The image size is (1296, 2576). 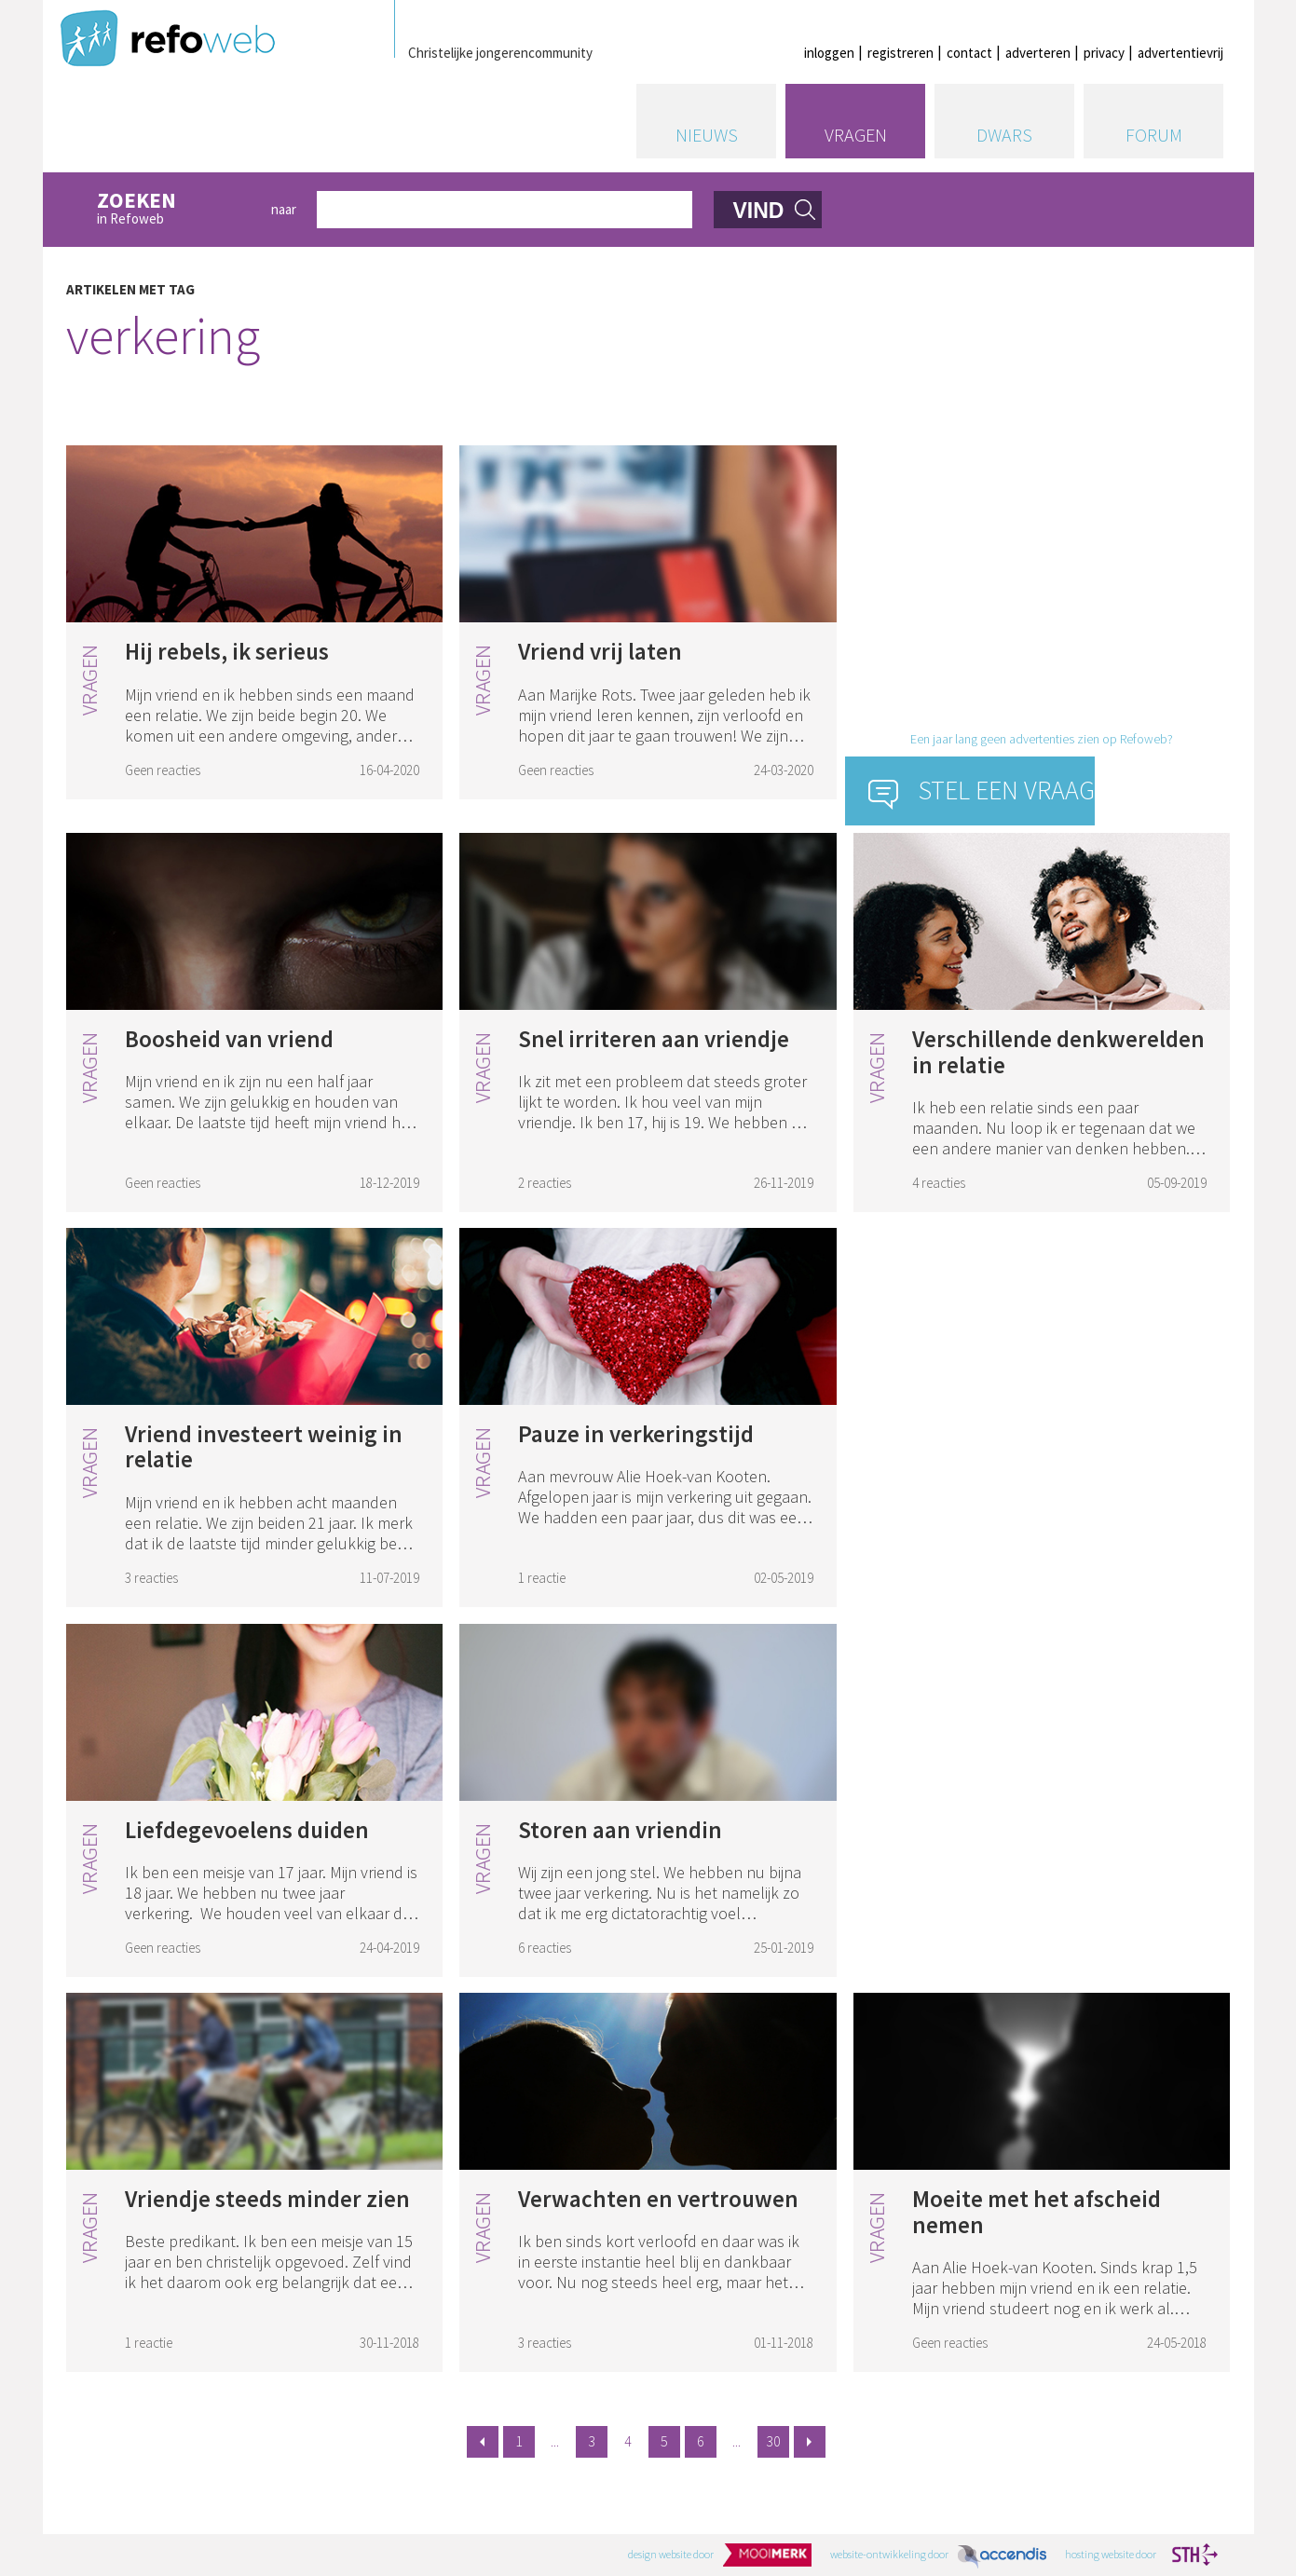 What do you see at coordinates (900, 52) in the screenshot?
I see `registreren` at bounding box center [900, 52].